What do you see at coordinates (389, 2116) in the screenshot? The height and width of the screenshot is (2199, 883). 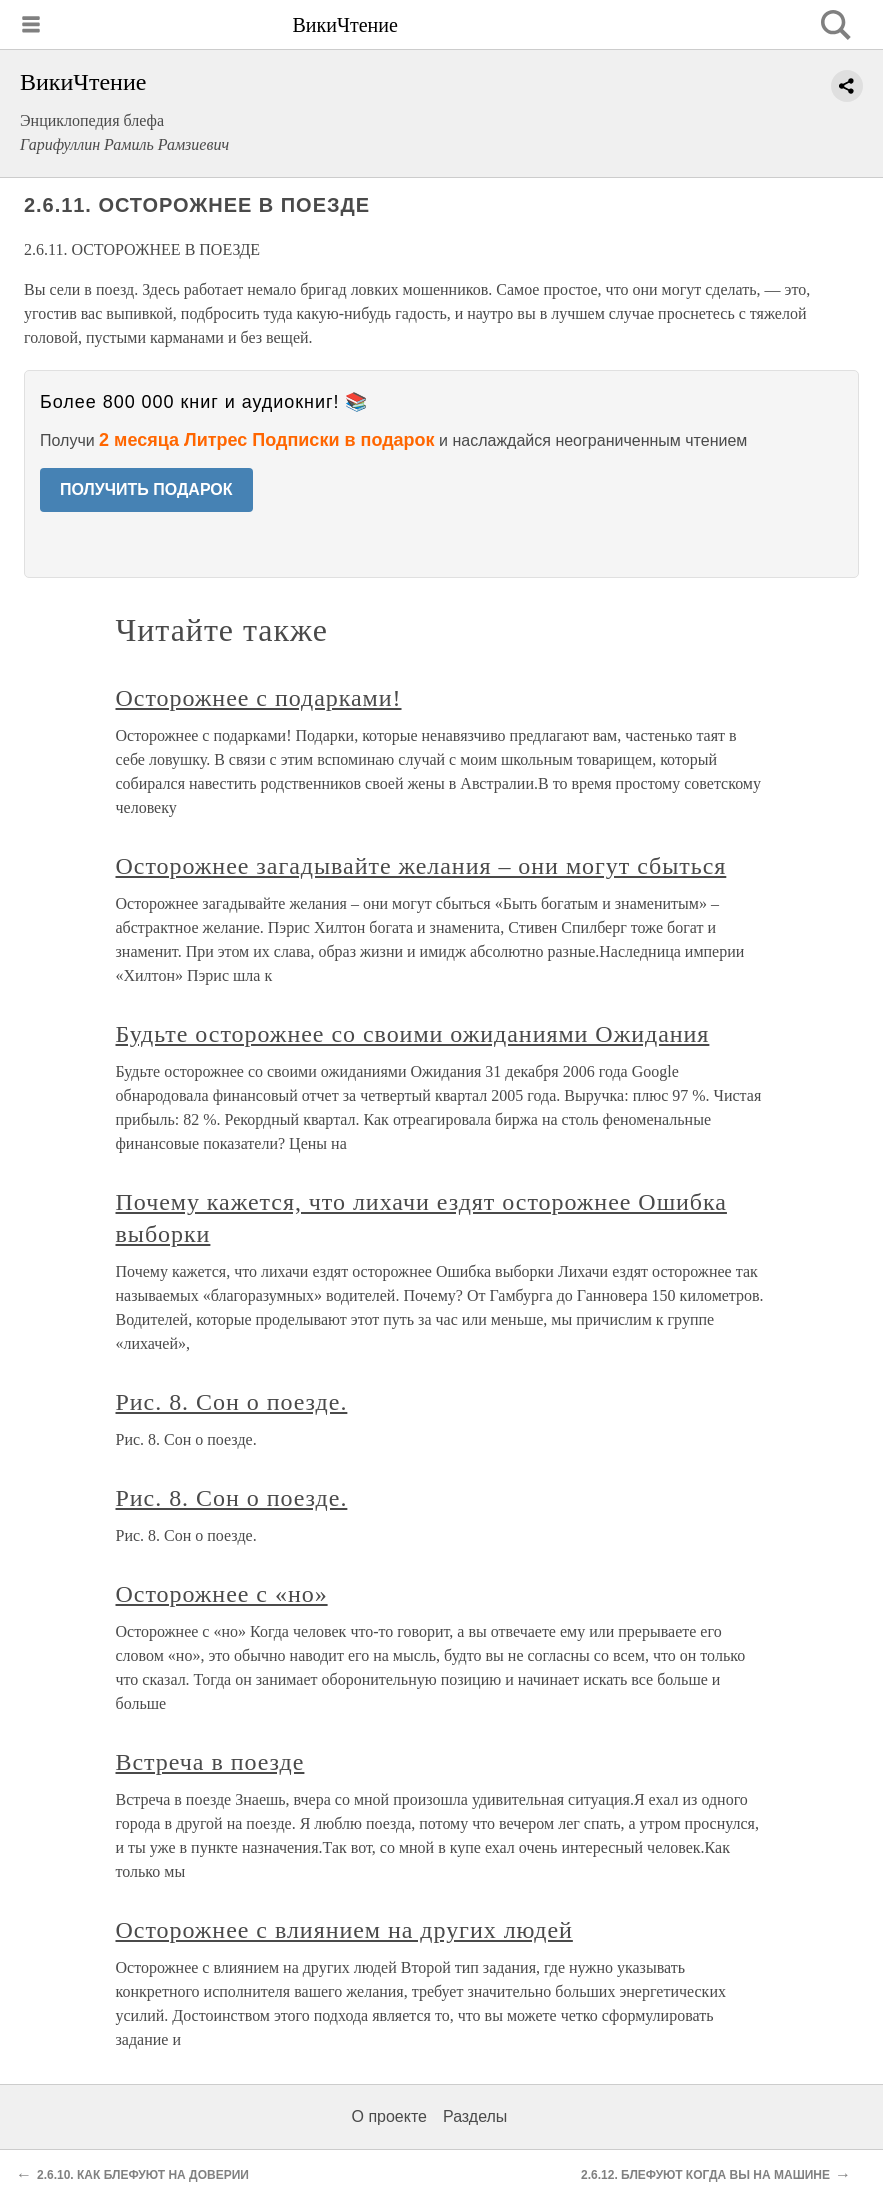 I see `О проекте` at bounding box center [389, 2116].